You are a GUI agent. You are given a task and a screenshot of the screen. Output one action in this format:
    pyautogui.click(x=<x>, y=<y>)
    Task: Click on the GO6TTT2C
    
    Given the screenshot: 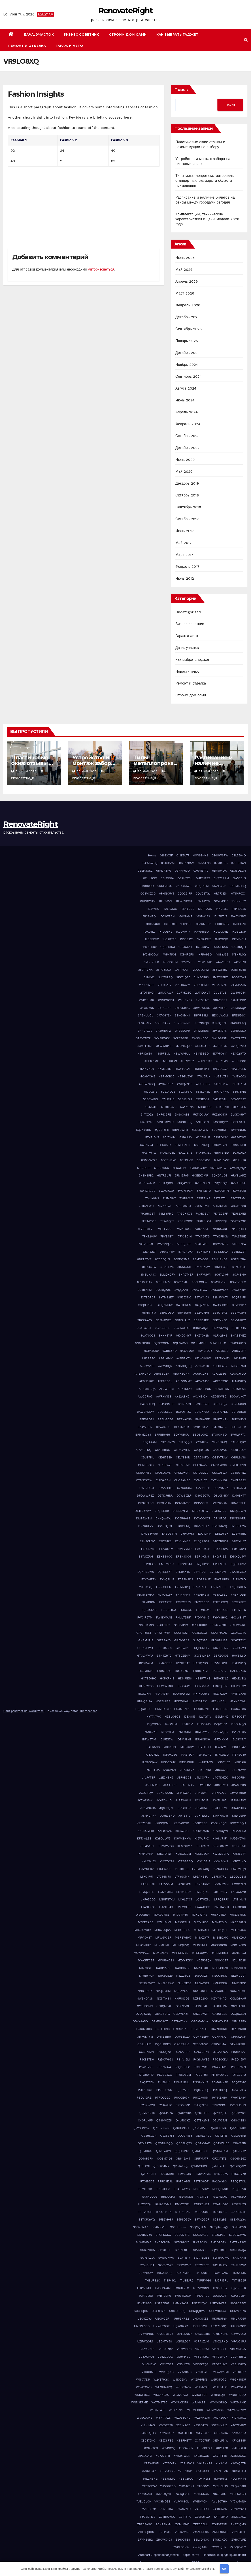 What is the action you would take?
    pyautogui.click(x=238, y=1640)
    